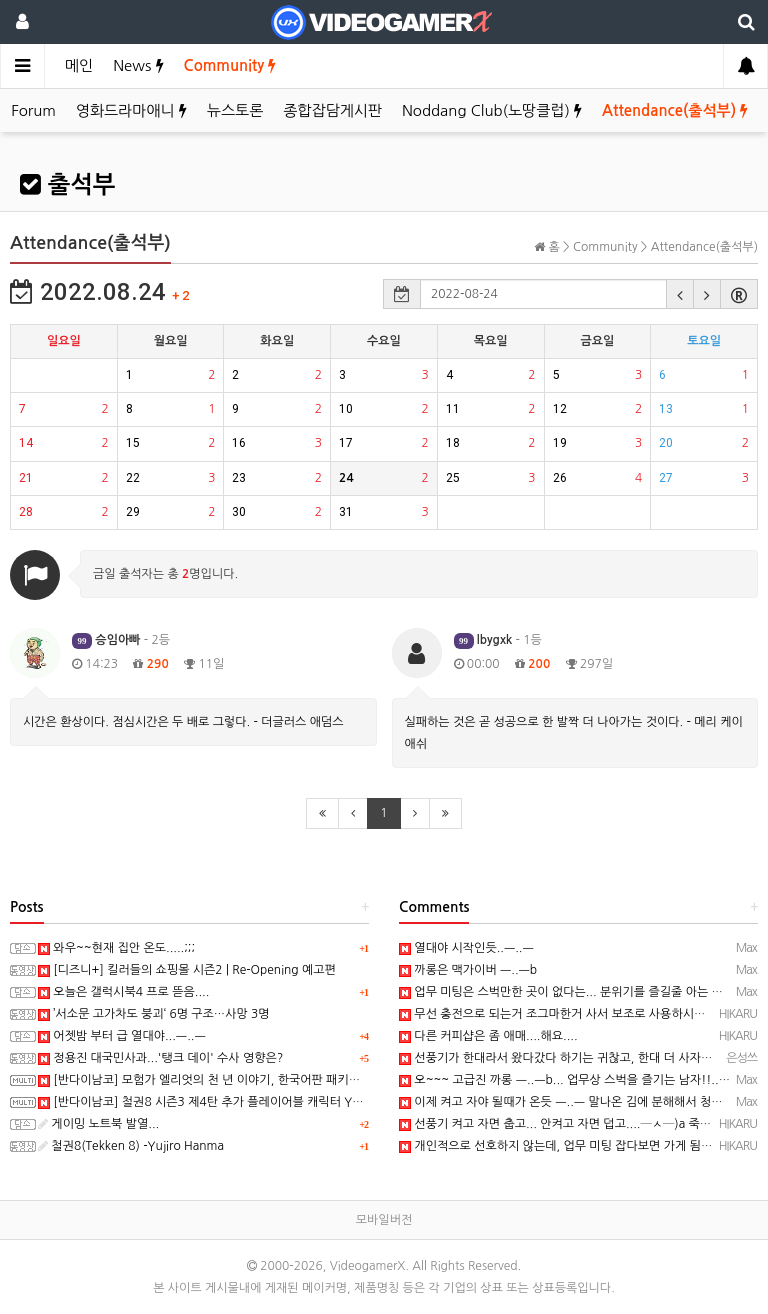  Describe the element at coordinates (235, 110) in the screenshot. I see `뉴스토론` at that location.